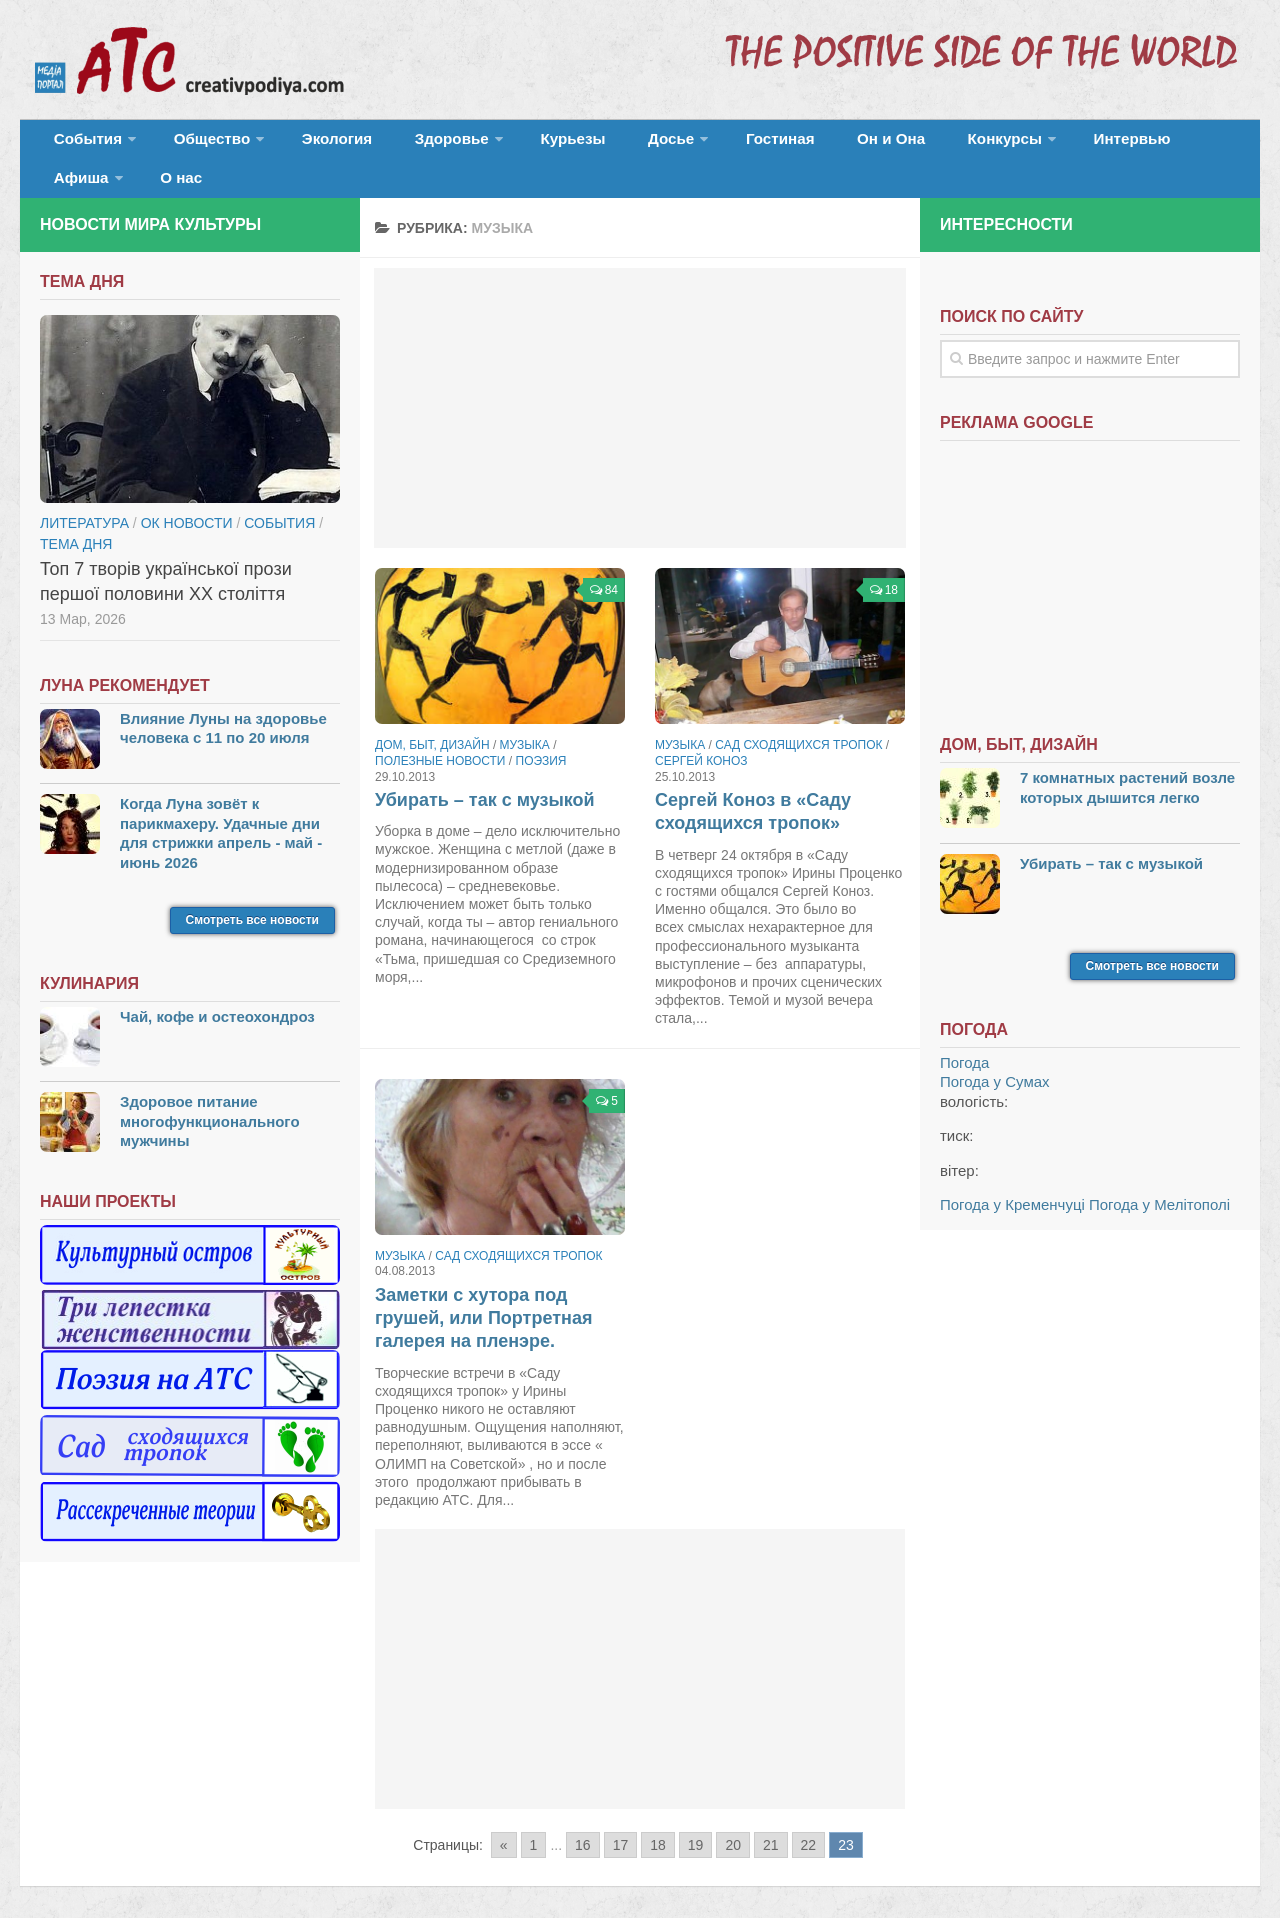 The width and height of the screenshot is (1280, 1918). Describe the element at coordinates (1012, 1176) in the screenshot. I see `Погода у Кременчуці` at that location.